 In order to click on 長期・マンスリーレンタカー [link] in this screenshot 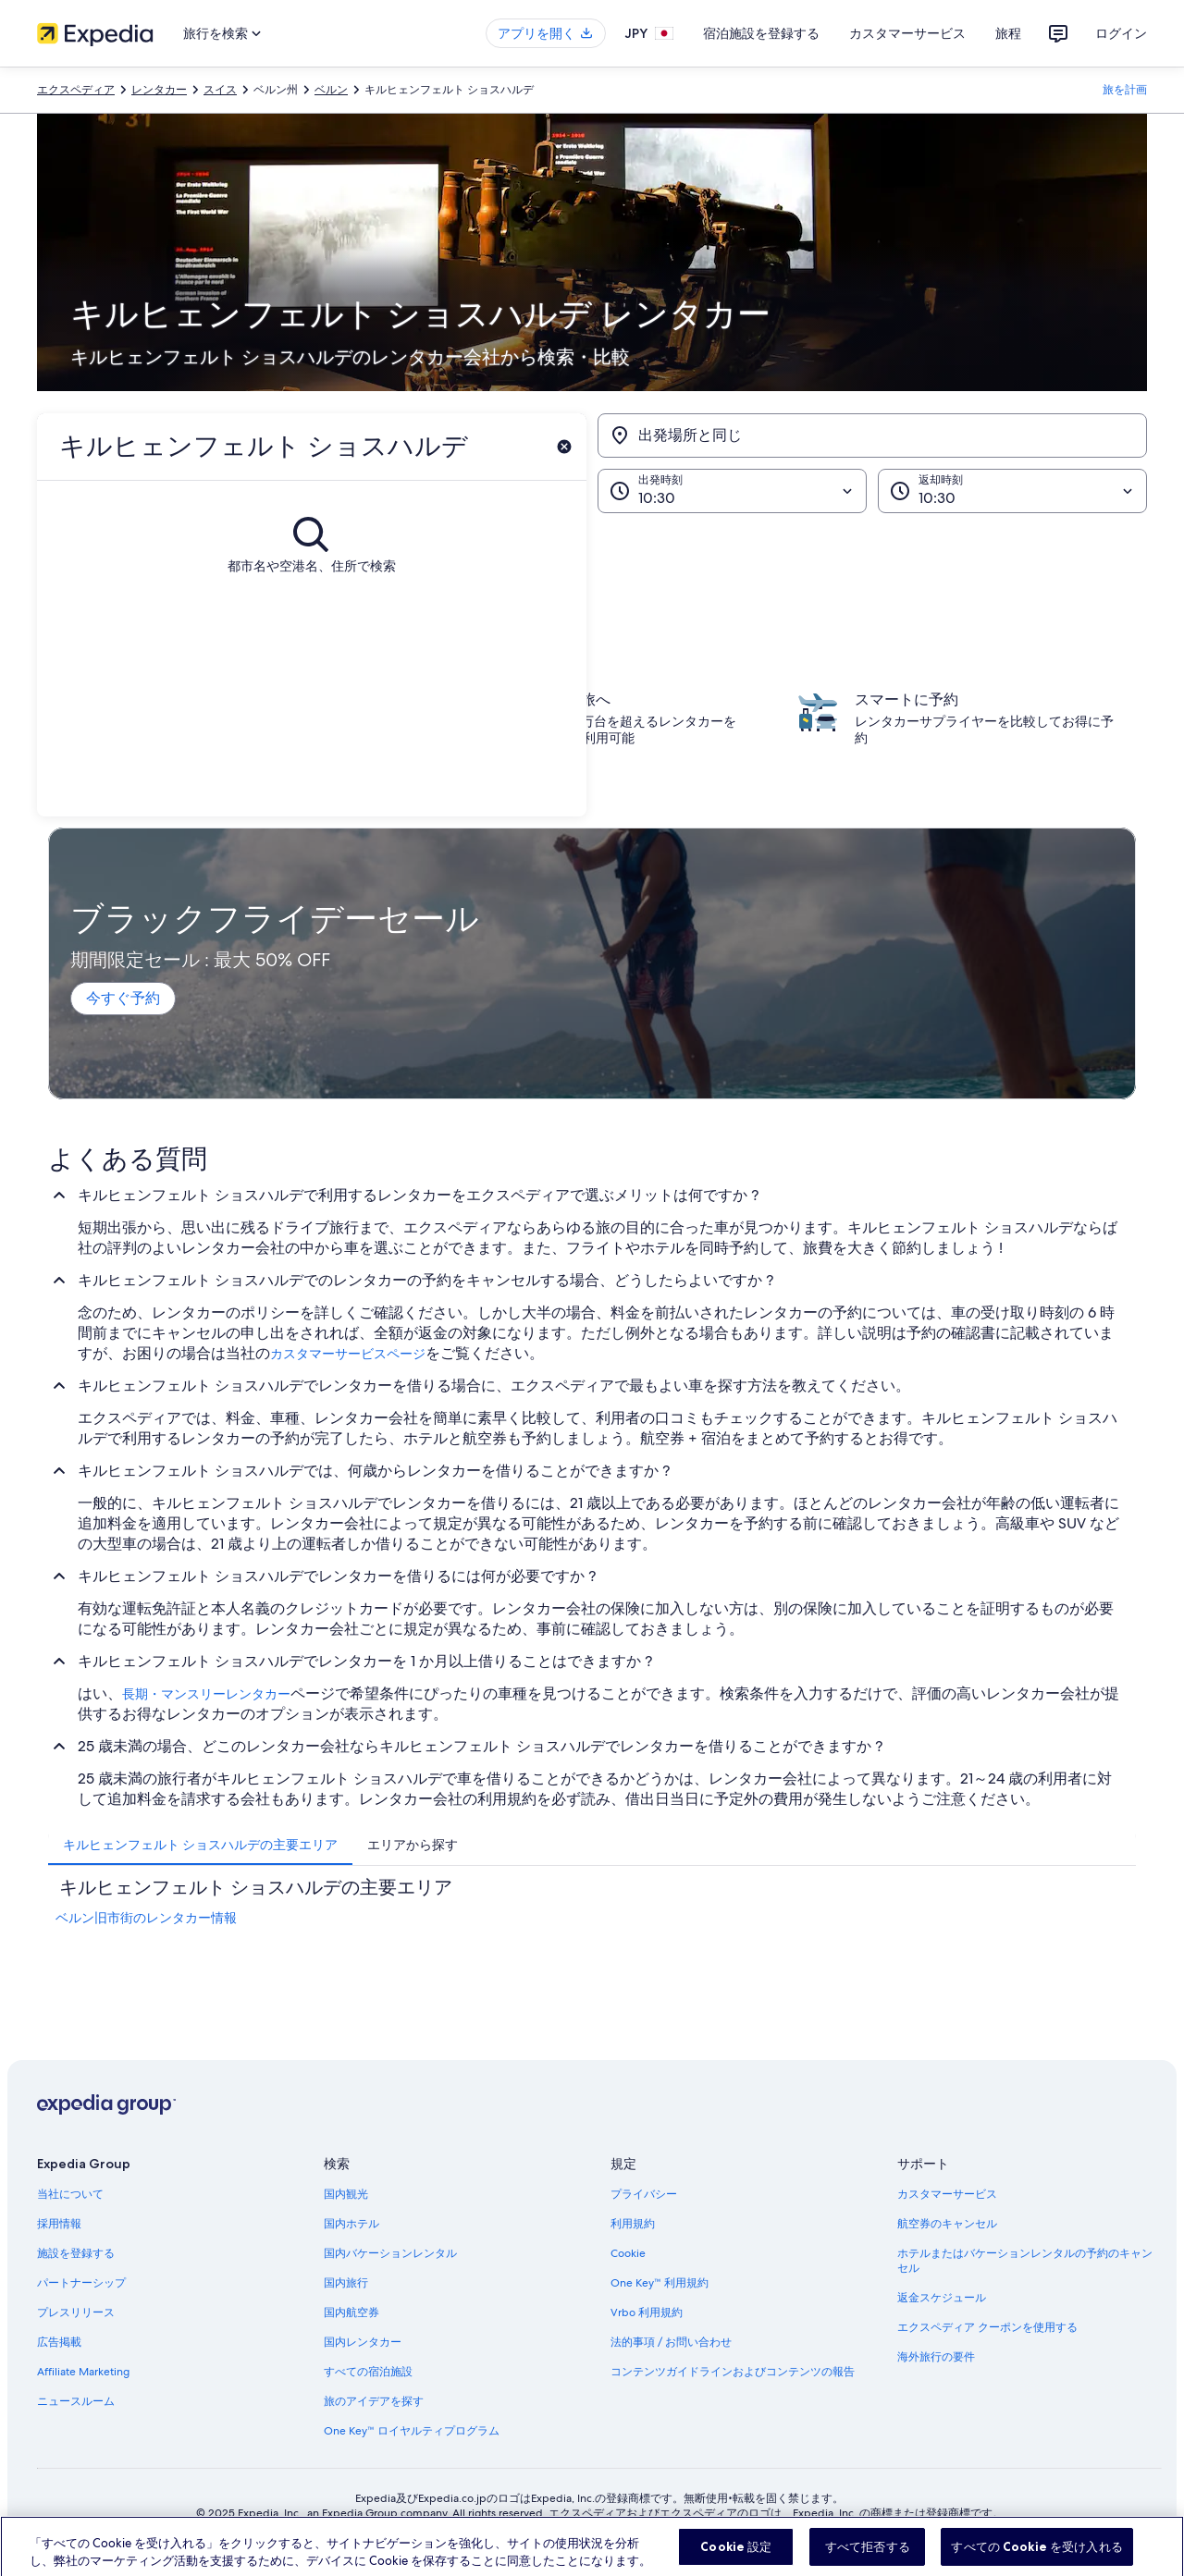, I will do `click(206, 1694)`.